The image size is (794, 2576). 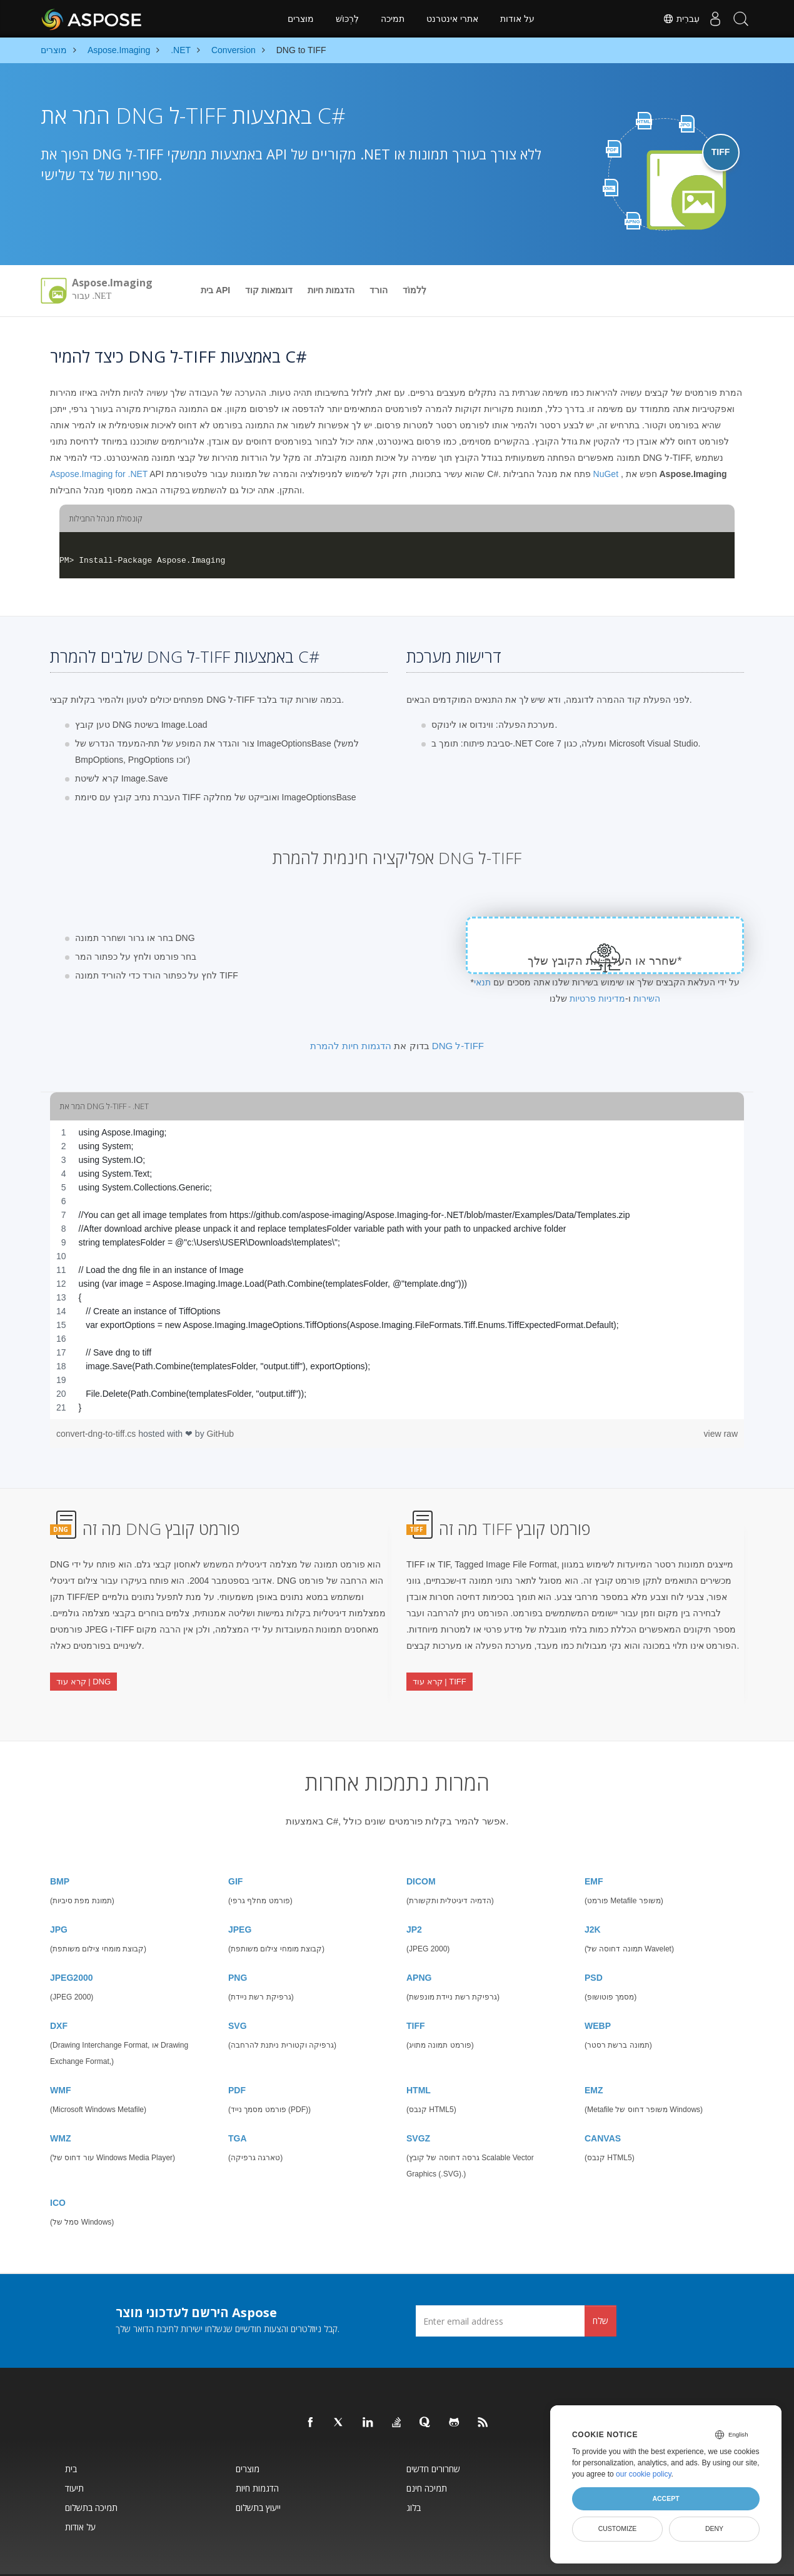 What do you see at coordinates (237, 2108) in the screenshot?
I see `TGA` at bounding box center [237, 2108].